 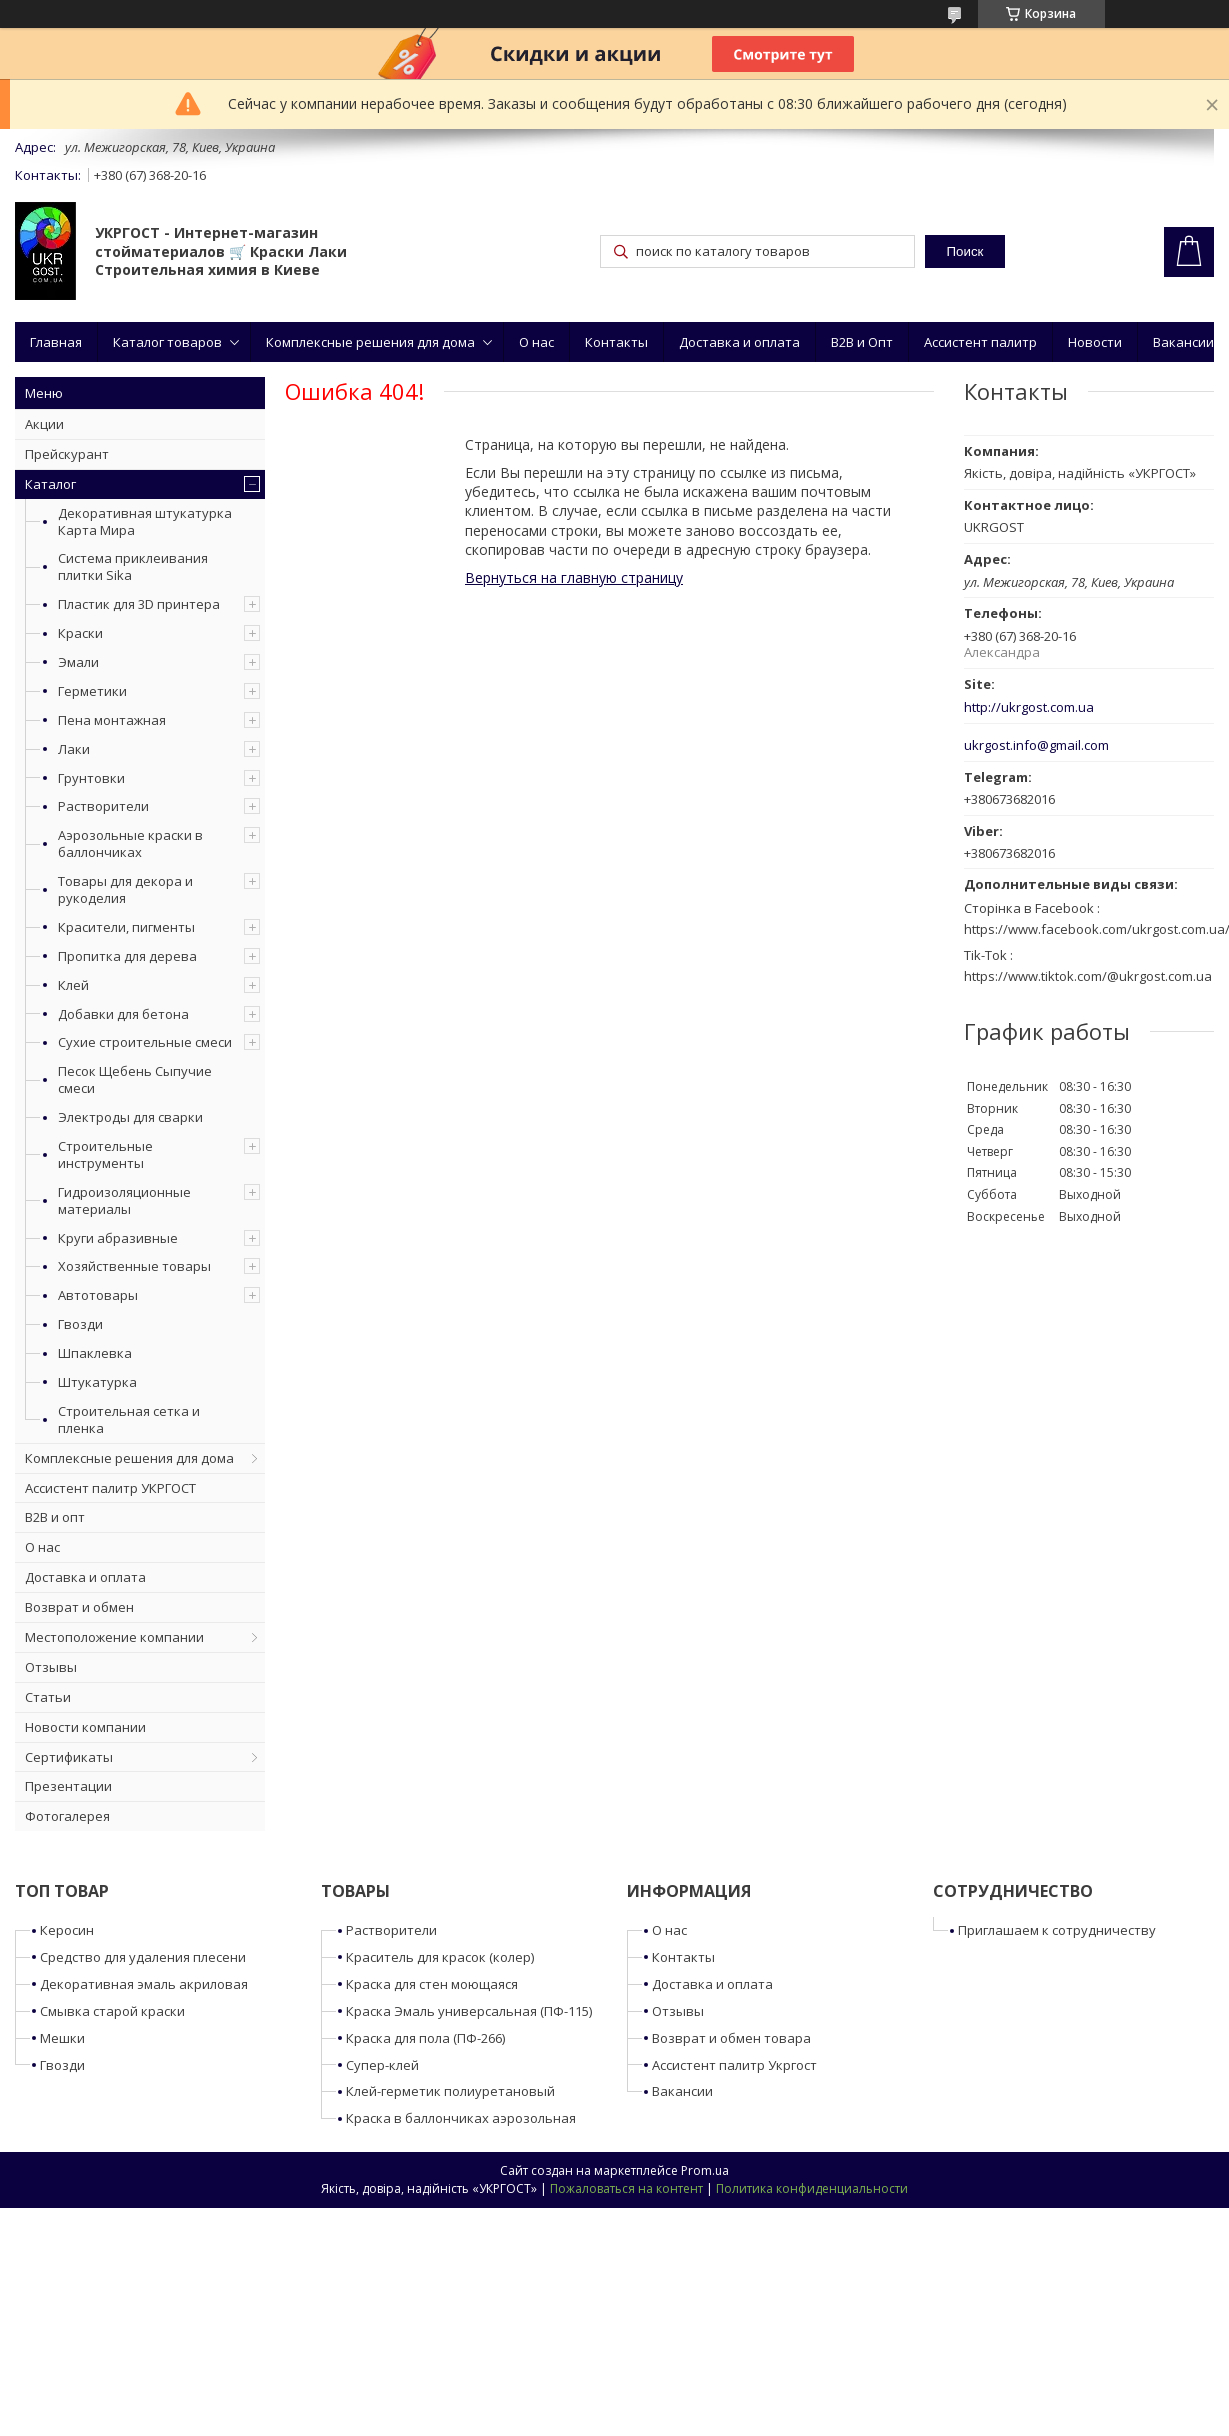 I want to click on Prom.ua, so click(x=705, y=2170).